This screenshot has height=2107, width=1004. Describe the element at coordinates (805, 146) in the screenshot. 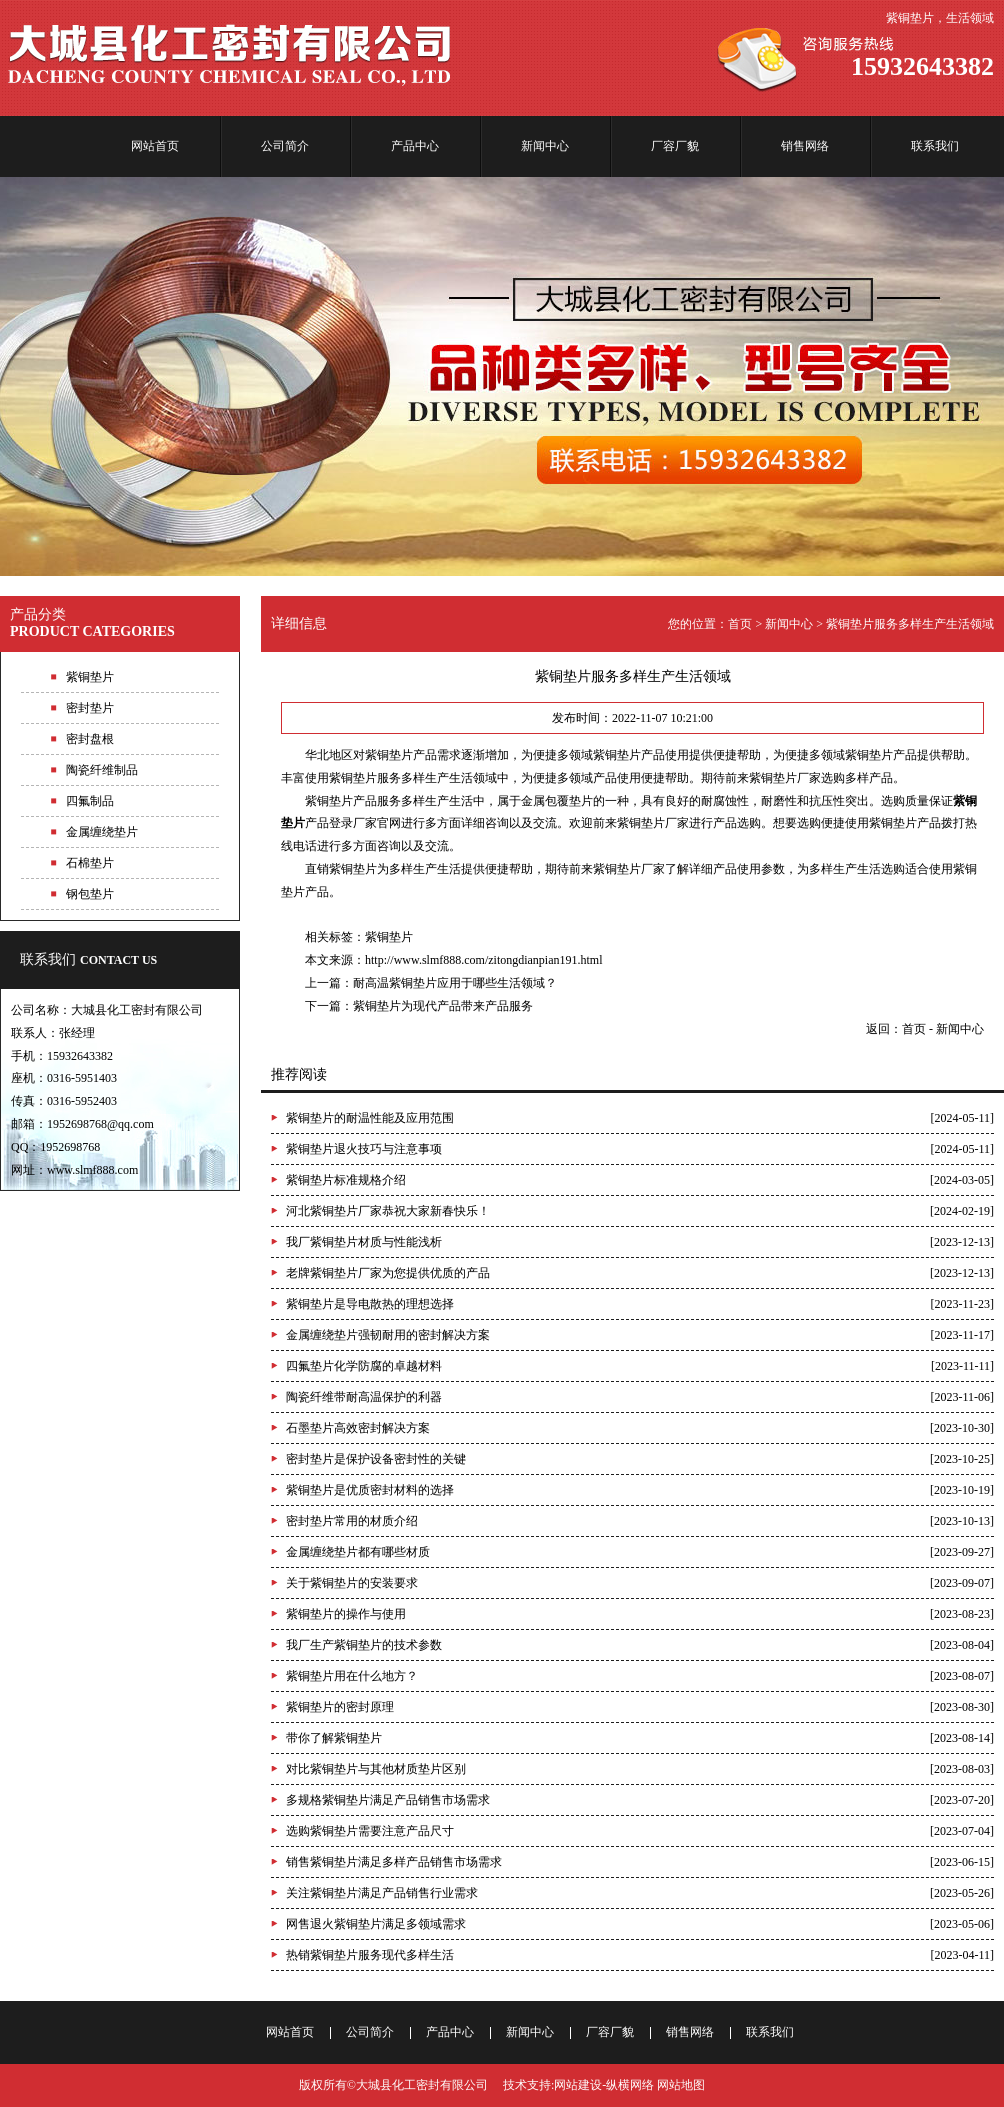

I see `销售网络` at that location.